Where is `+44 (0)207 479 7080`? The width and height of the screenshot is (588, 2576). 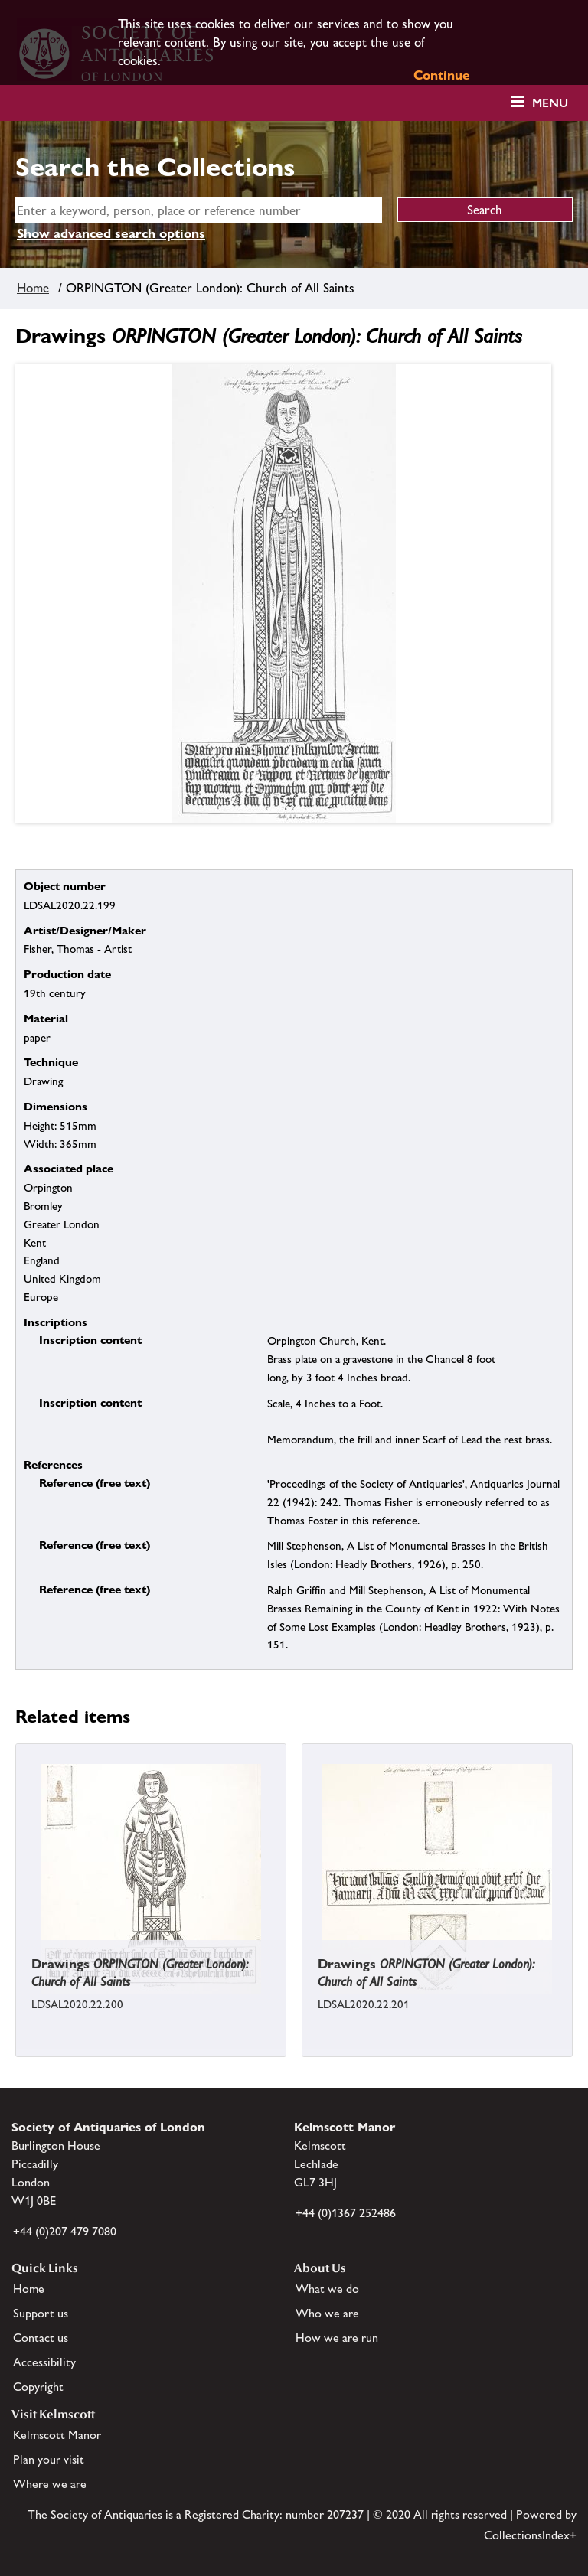
+44 (0)207 479 7080 is located at coordinates (64, 2231).